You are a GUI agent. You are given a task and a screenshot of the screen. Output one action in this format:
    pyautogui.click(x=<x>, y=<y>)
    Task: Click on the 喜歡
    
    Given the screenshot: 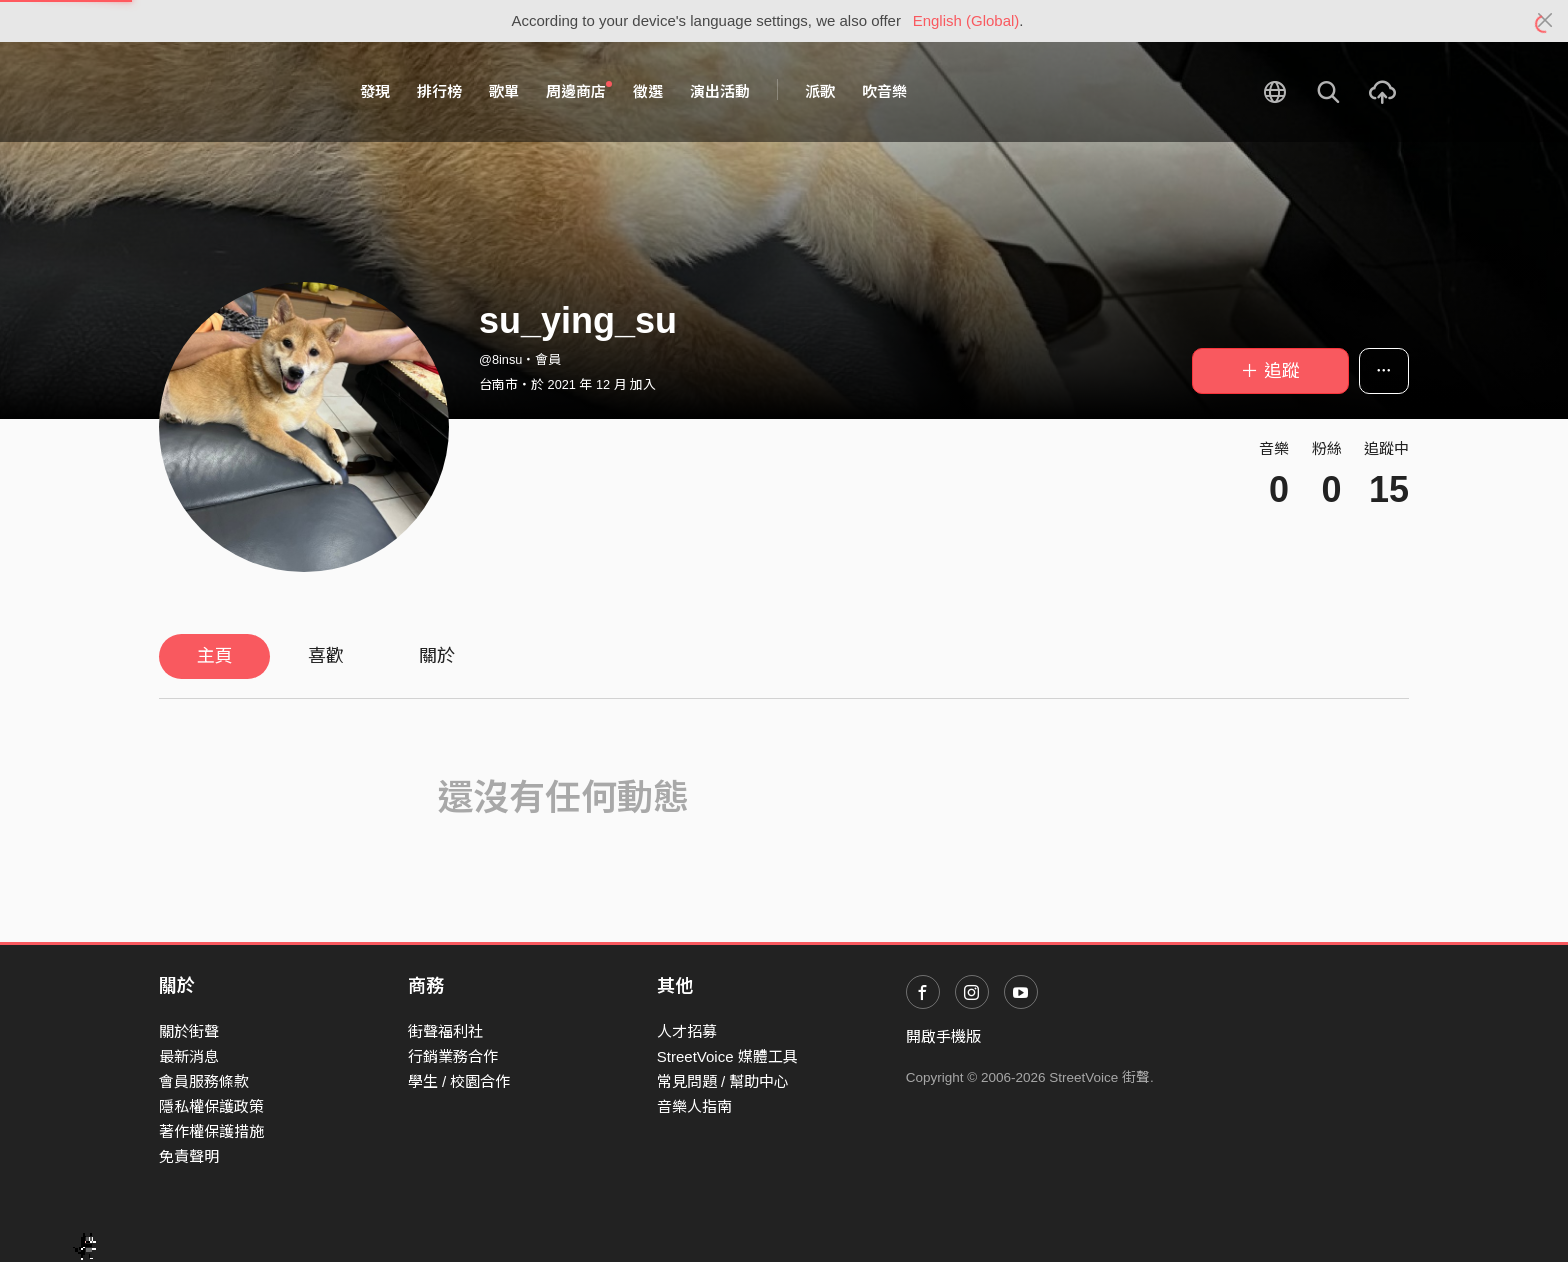 What is the action you would take?
    pyautogui.click(x=326, y=656)
    